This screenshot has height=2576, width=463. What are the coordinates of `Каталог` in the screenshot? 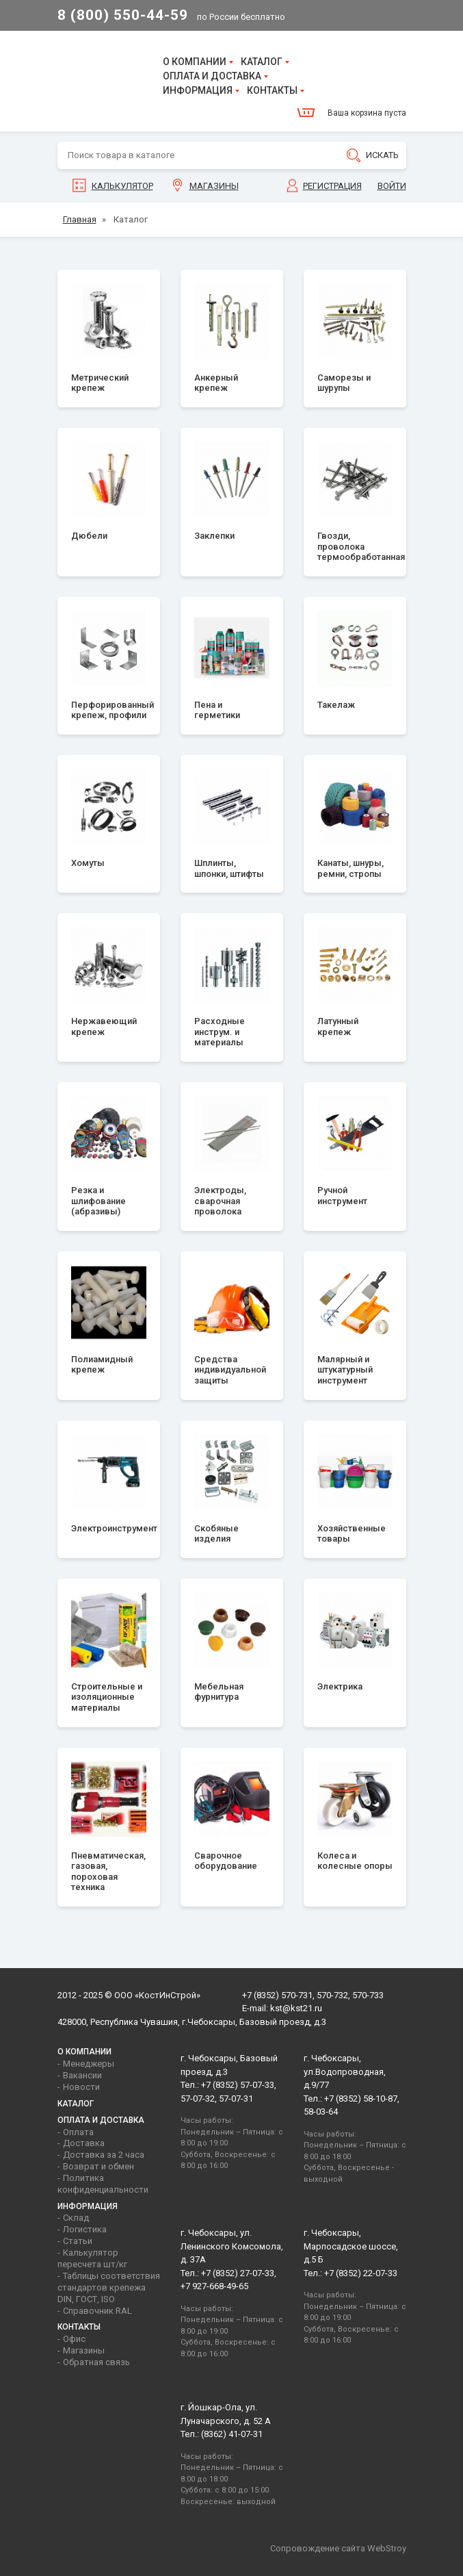 It's located at (261, 61).